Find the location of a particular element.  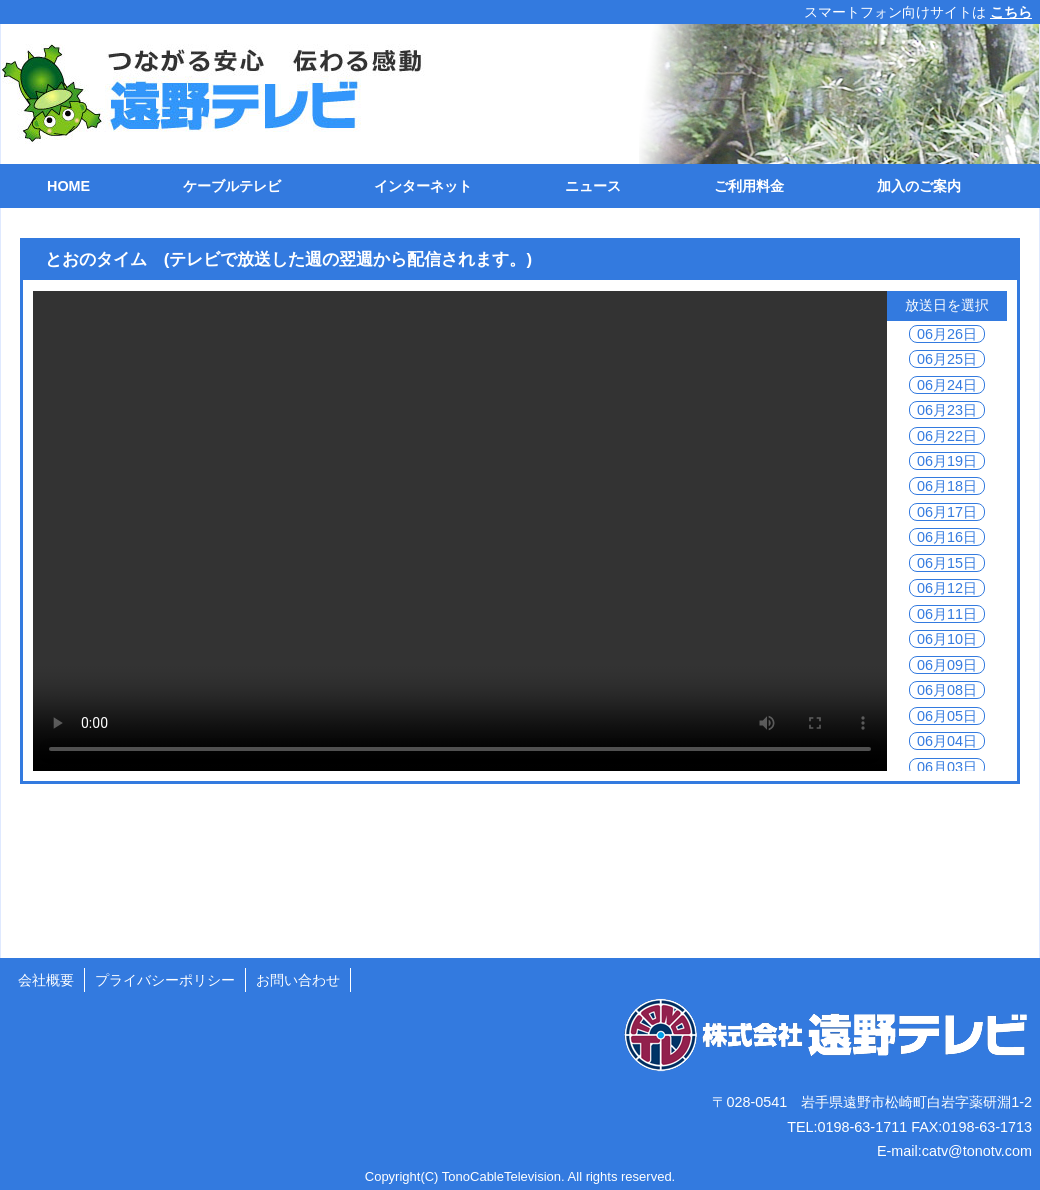

06月12日 is located at coordinates (947, 588).